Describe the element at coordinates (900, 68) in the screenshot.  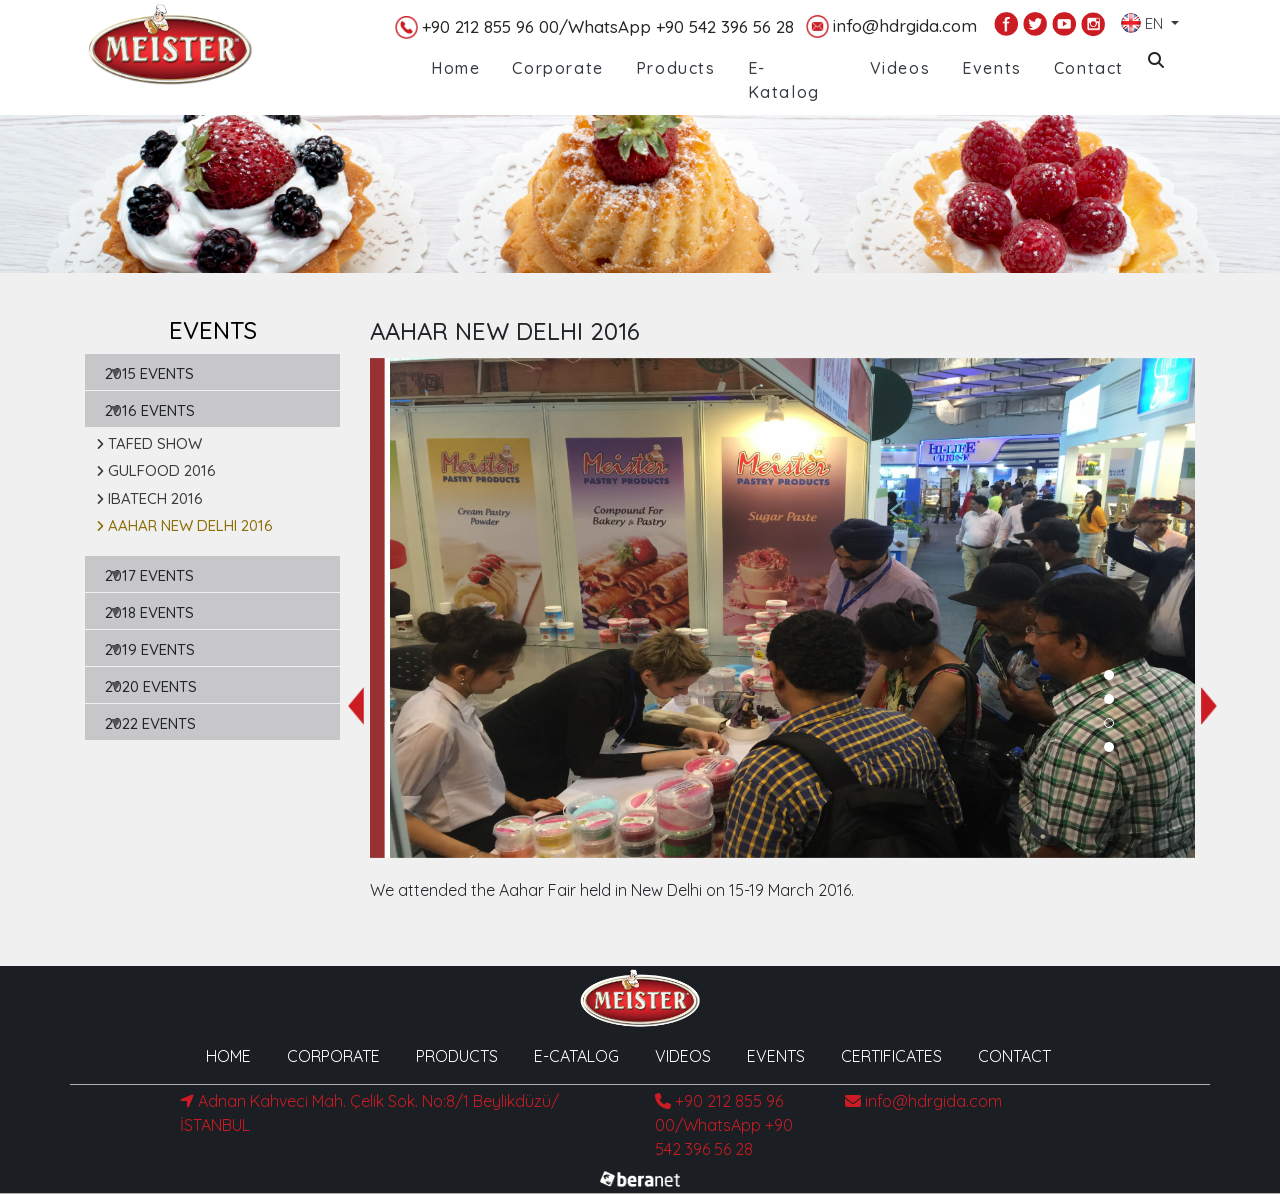
I see `Videos` at that location.